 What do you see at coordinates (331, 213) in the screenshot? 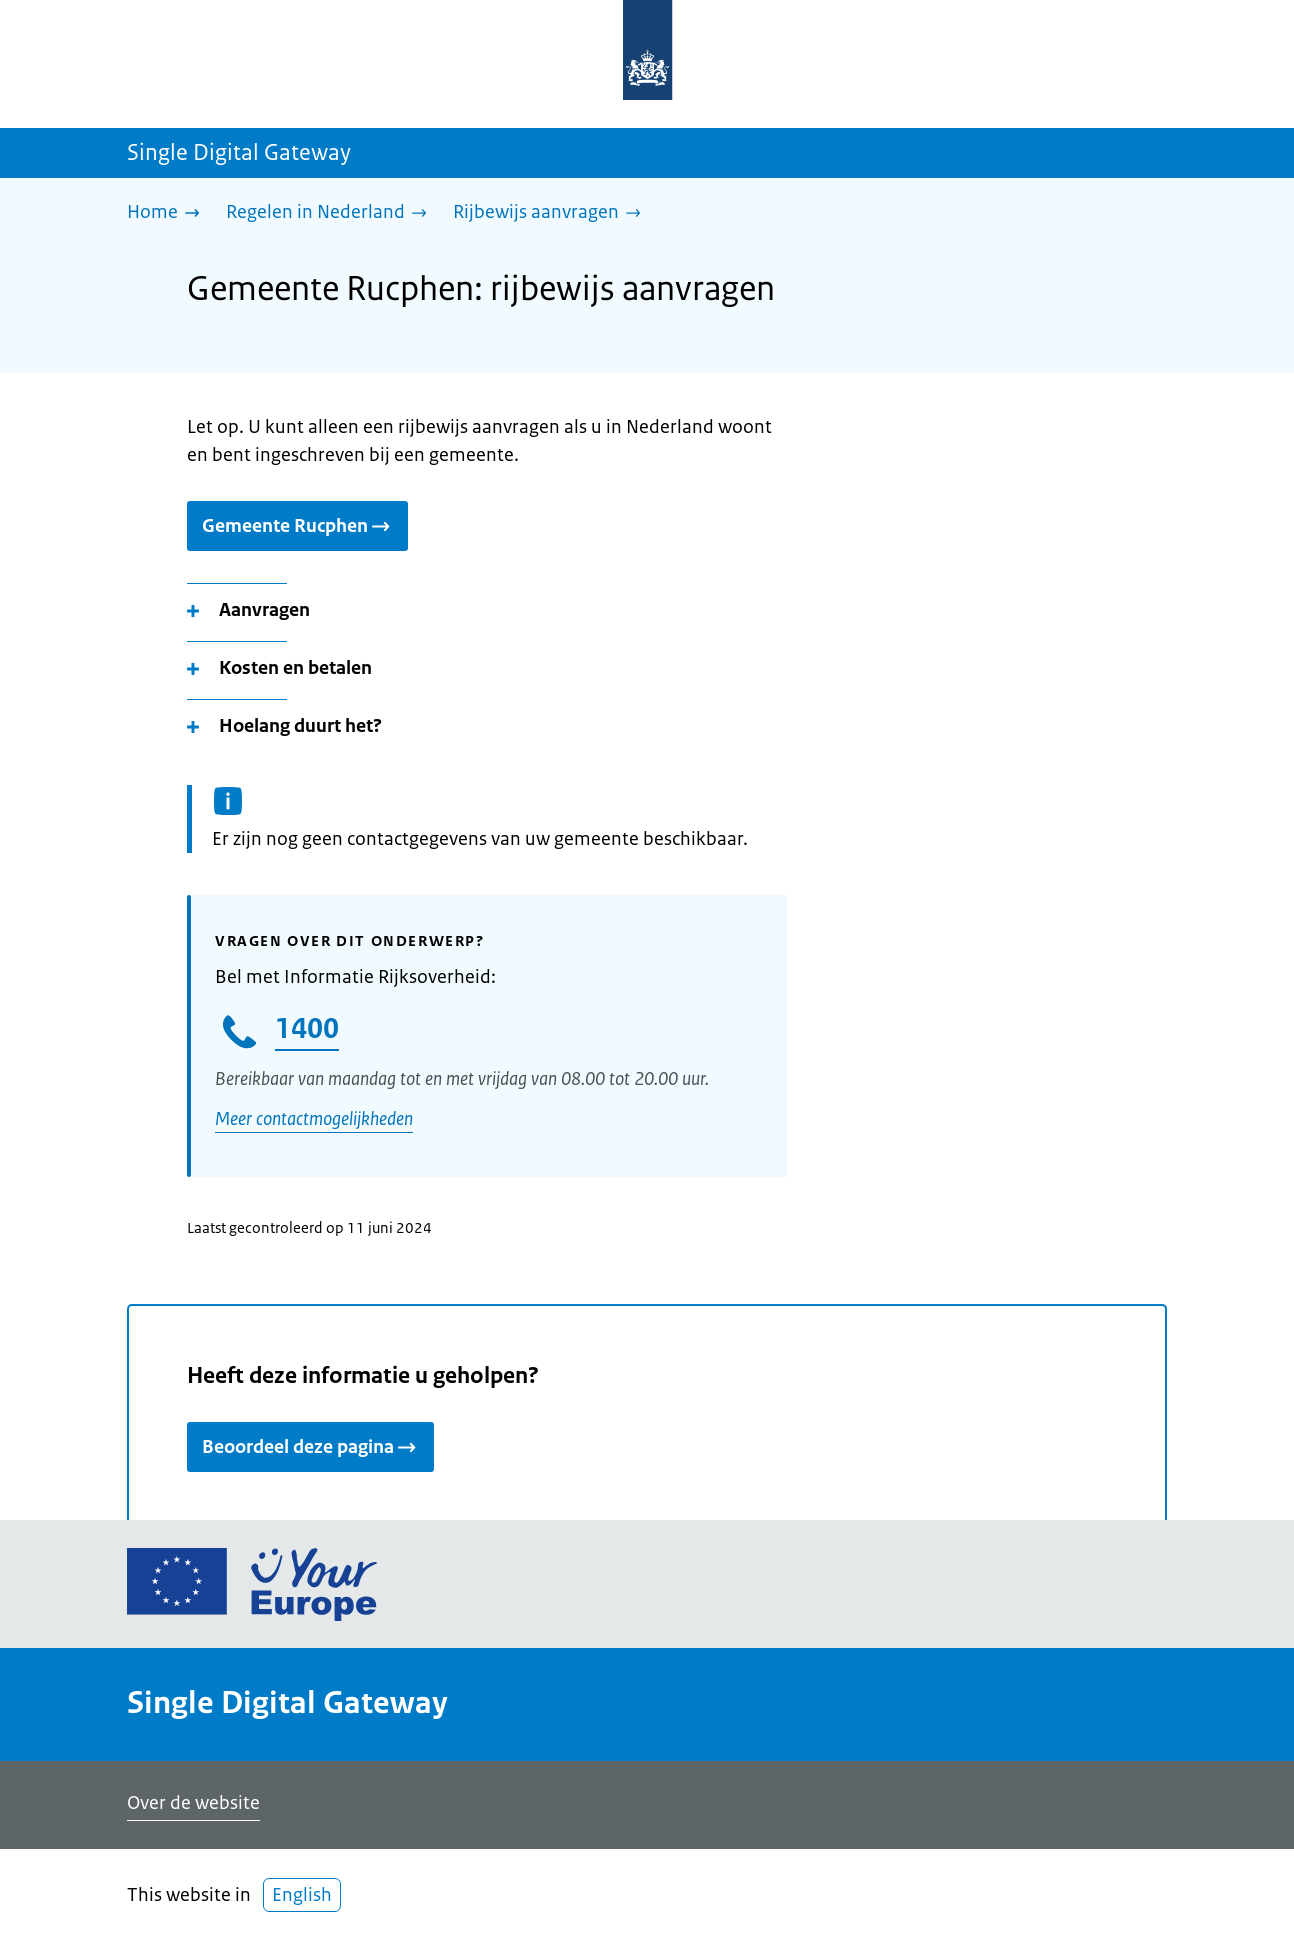
I see `[Regelen in Nederland]` at bounding box center [331, 213].